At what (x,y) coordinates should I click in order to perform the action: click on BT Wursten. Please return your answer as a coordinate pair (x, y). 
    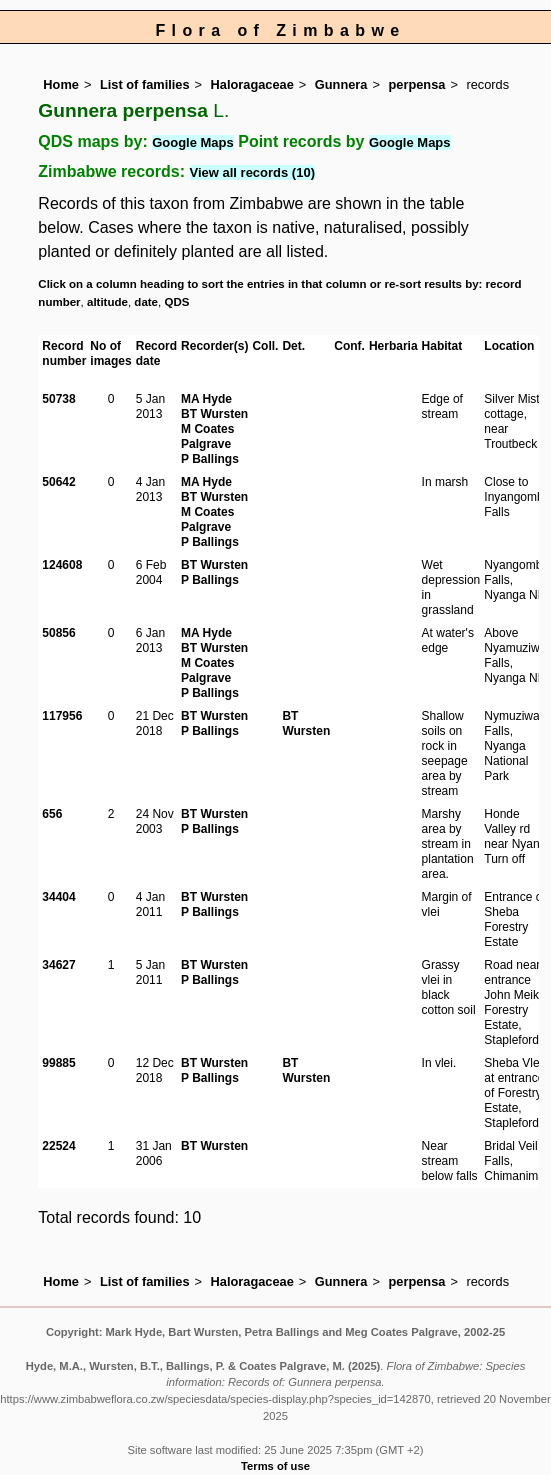
    Looking at the image, I should click on (214, 414).